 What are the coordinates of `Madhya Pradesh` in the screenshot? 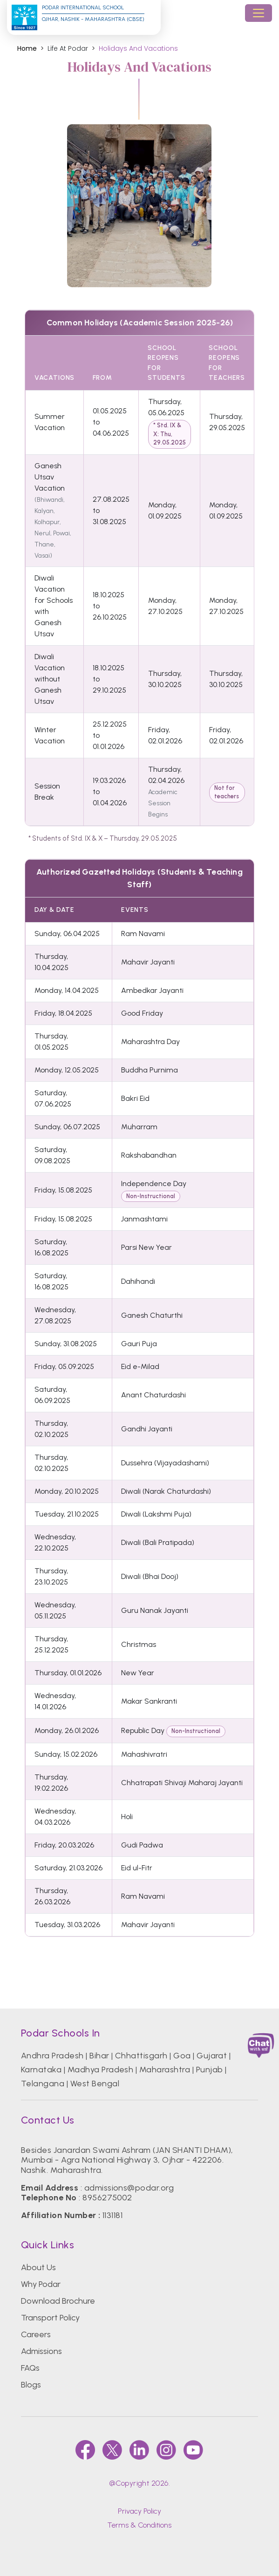 It's located at (101, 2069).